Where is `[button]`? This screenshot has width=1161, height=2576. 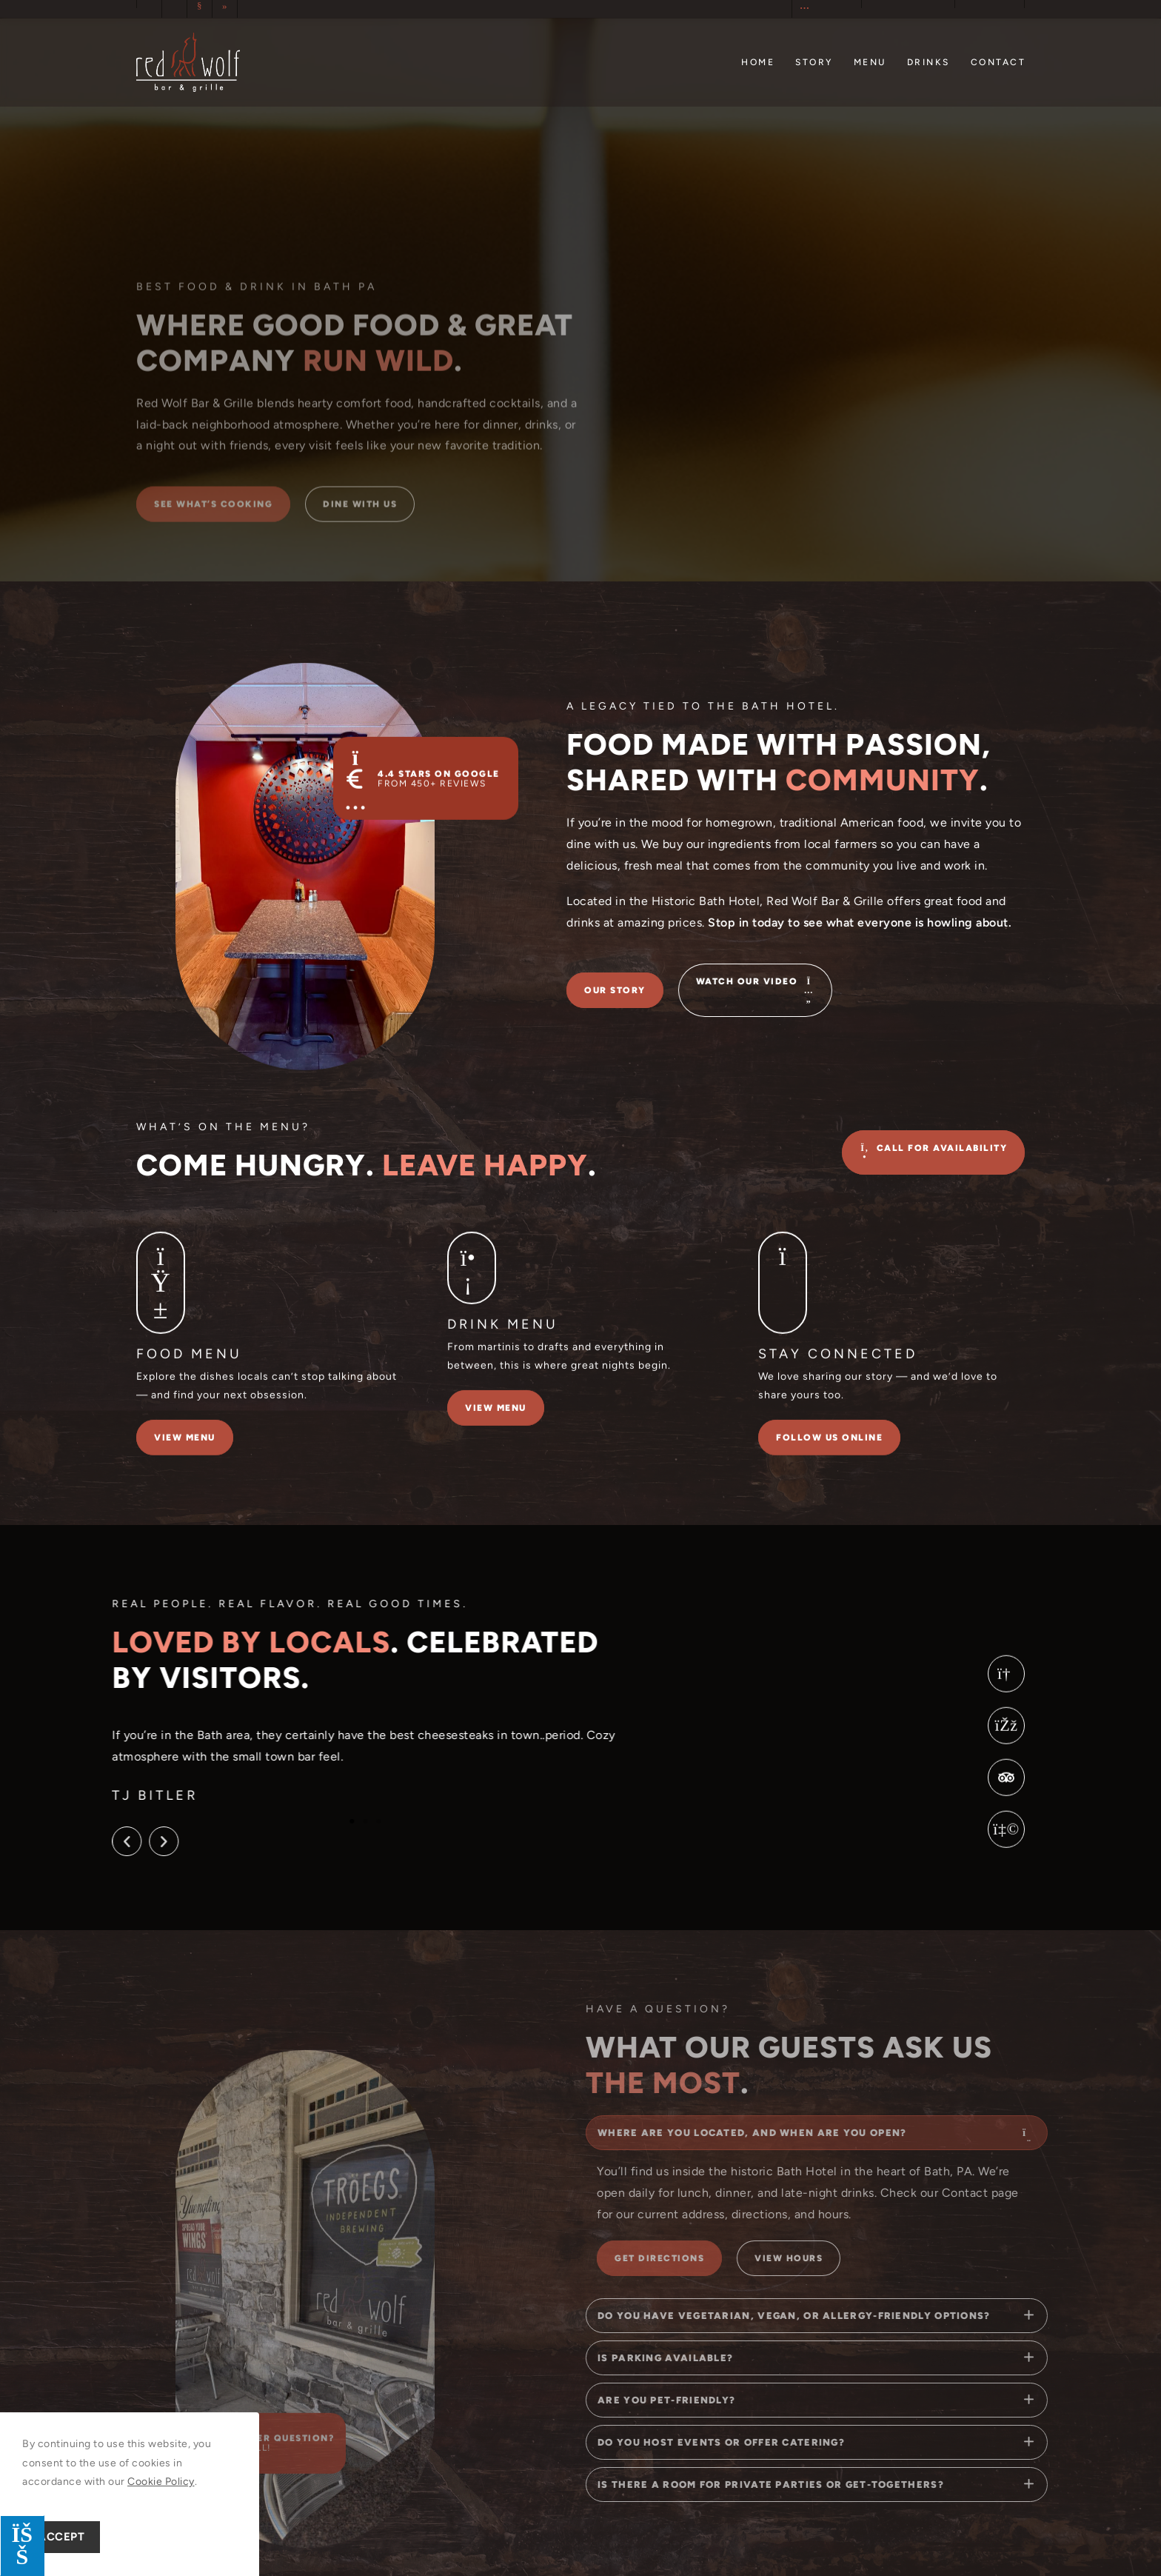
[button] is located at coordinates (79, 1841).